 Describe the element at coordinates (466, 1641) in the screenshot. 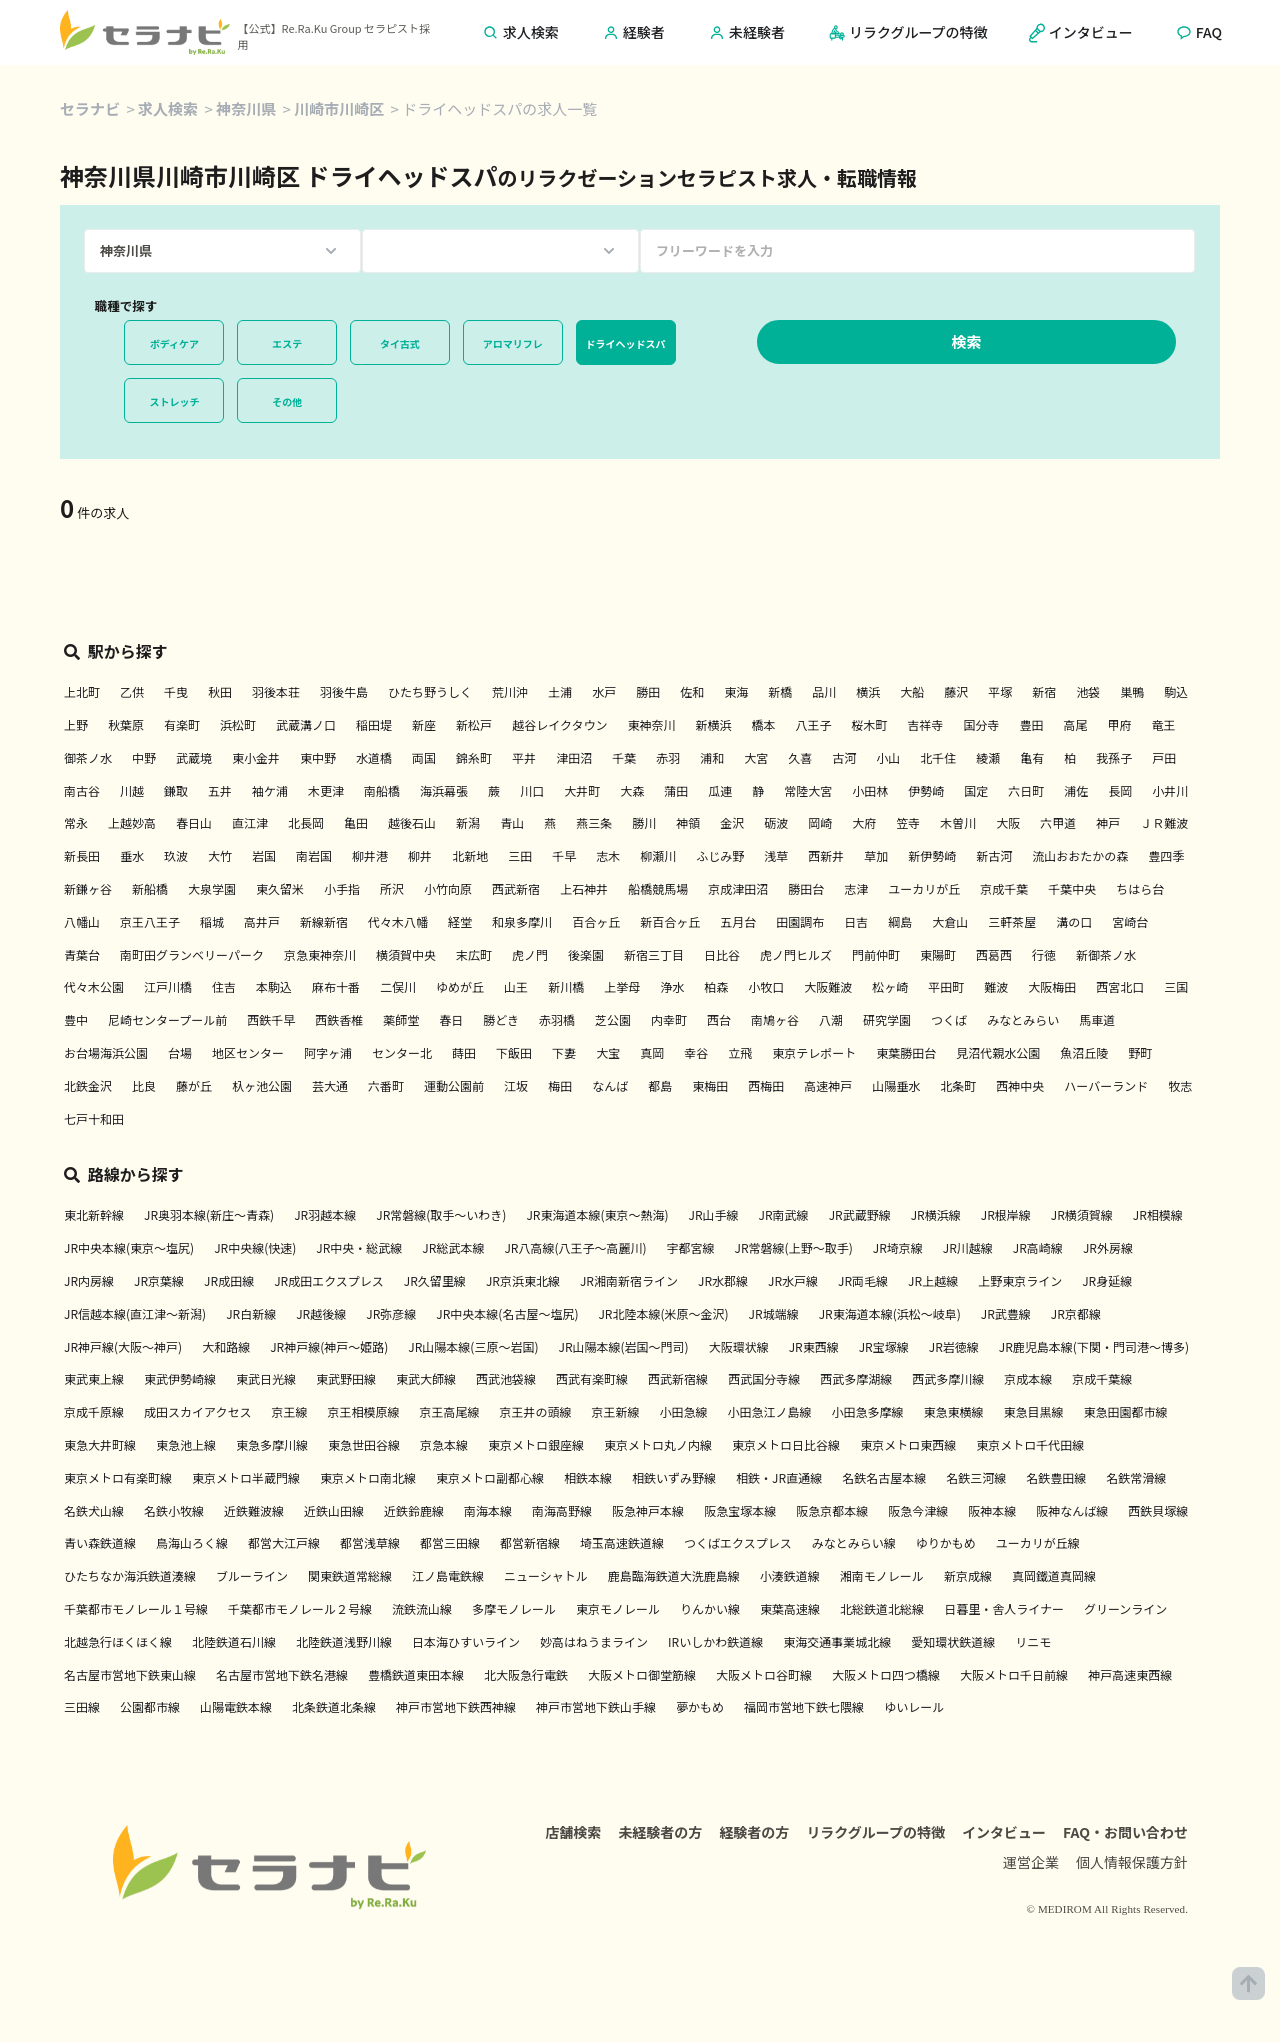

I see `日本海ひすいライン` at that location.